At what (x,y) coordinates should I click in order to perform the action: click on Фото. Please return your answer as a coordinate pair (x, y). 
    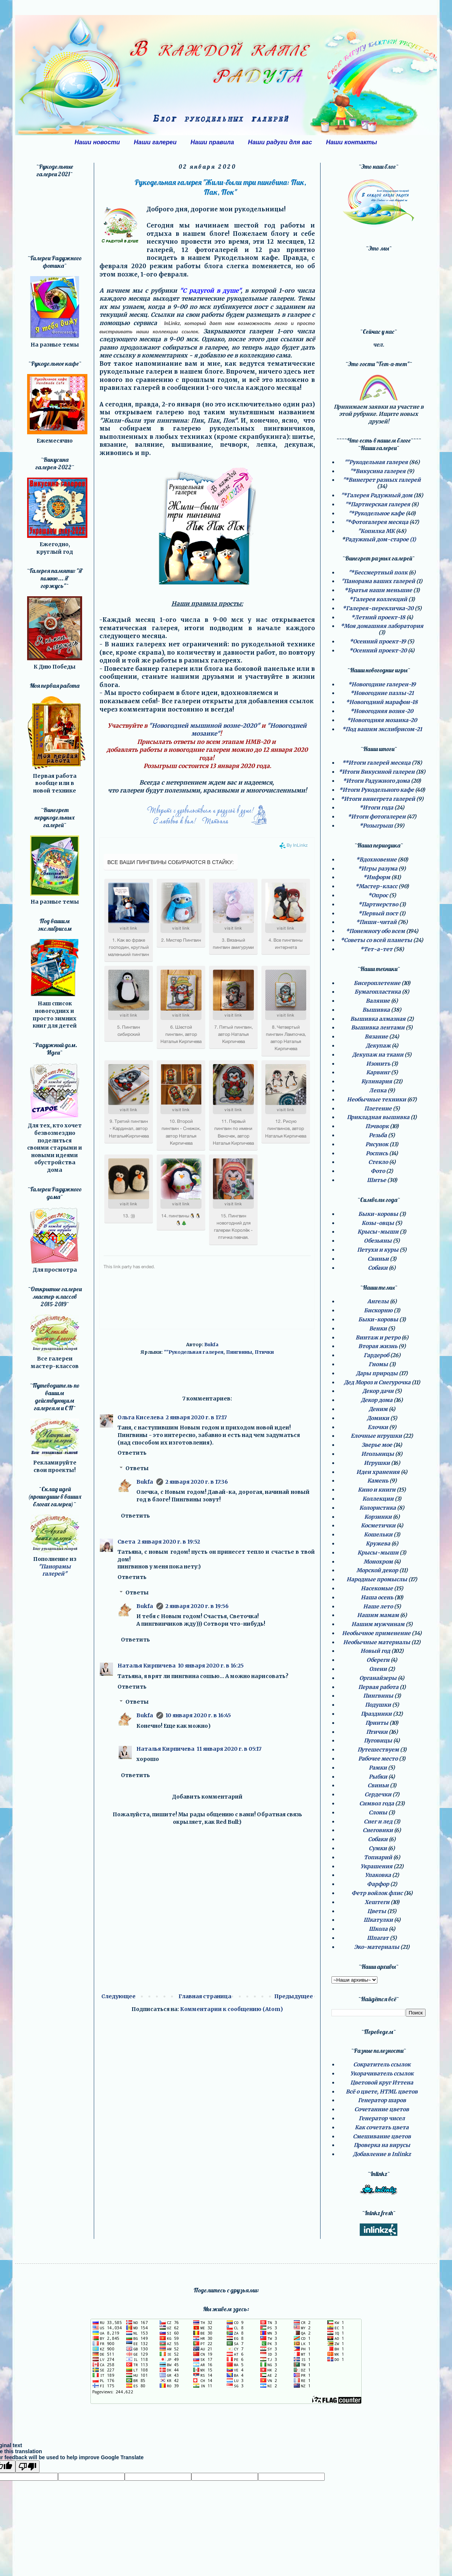
    Looking at the image, I should click on (378, 1171).